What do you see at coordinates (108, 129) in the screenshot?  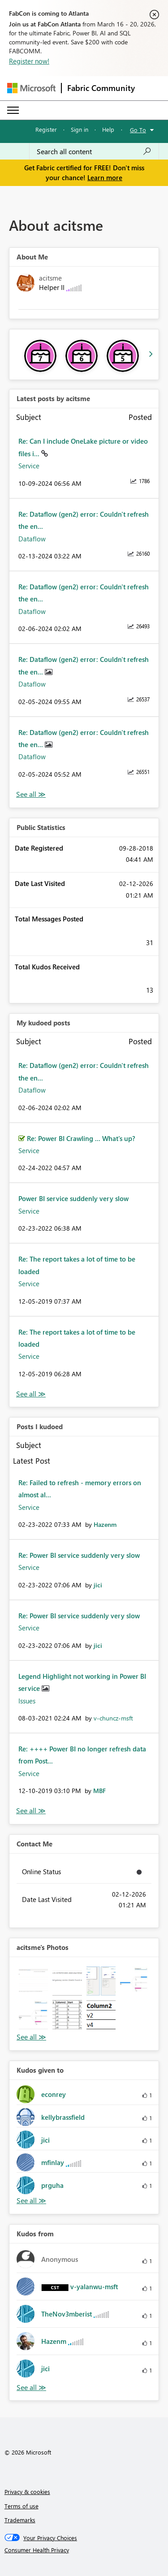 I see `Help` at bounding box center [108, 129].